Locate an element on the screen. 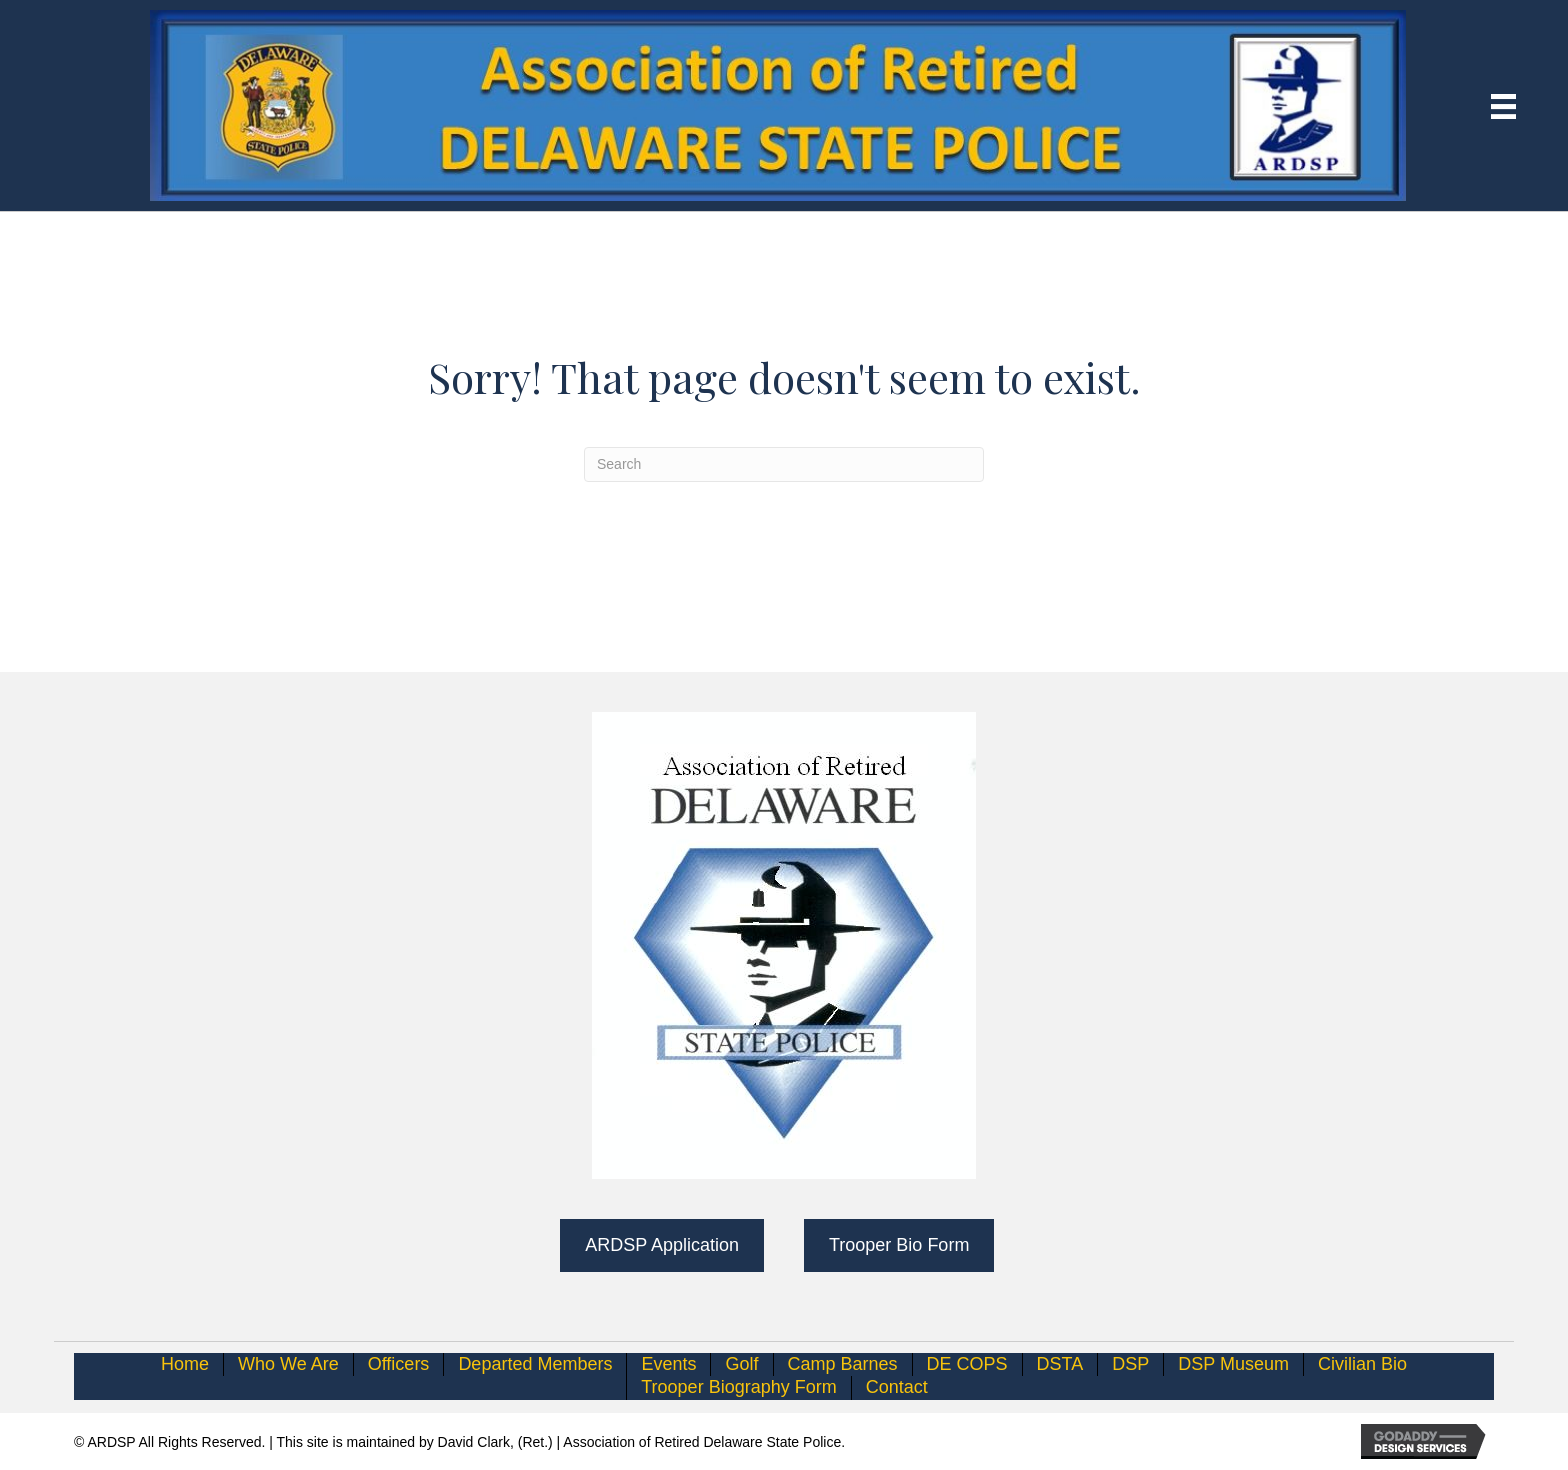  DSP is located at coordinates (1130, 1364).